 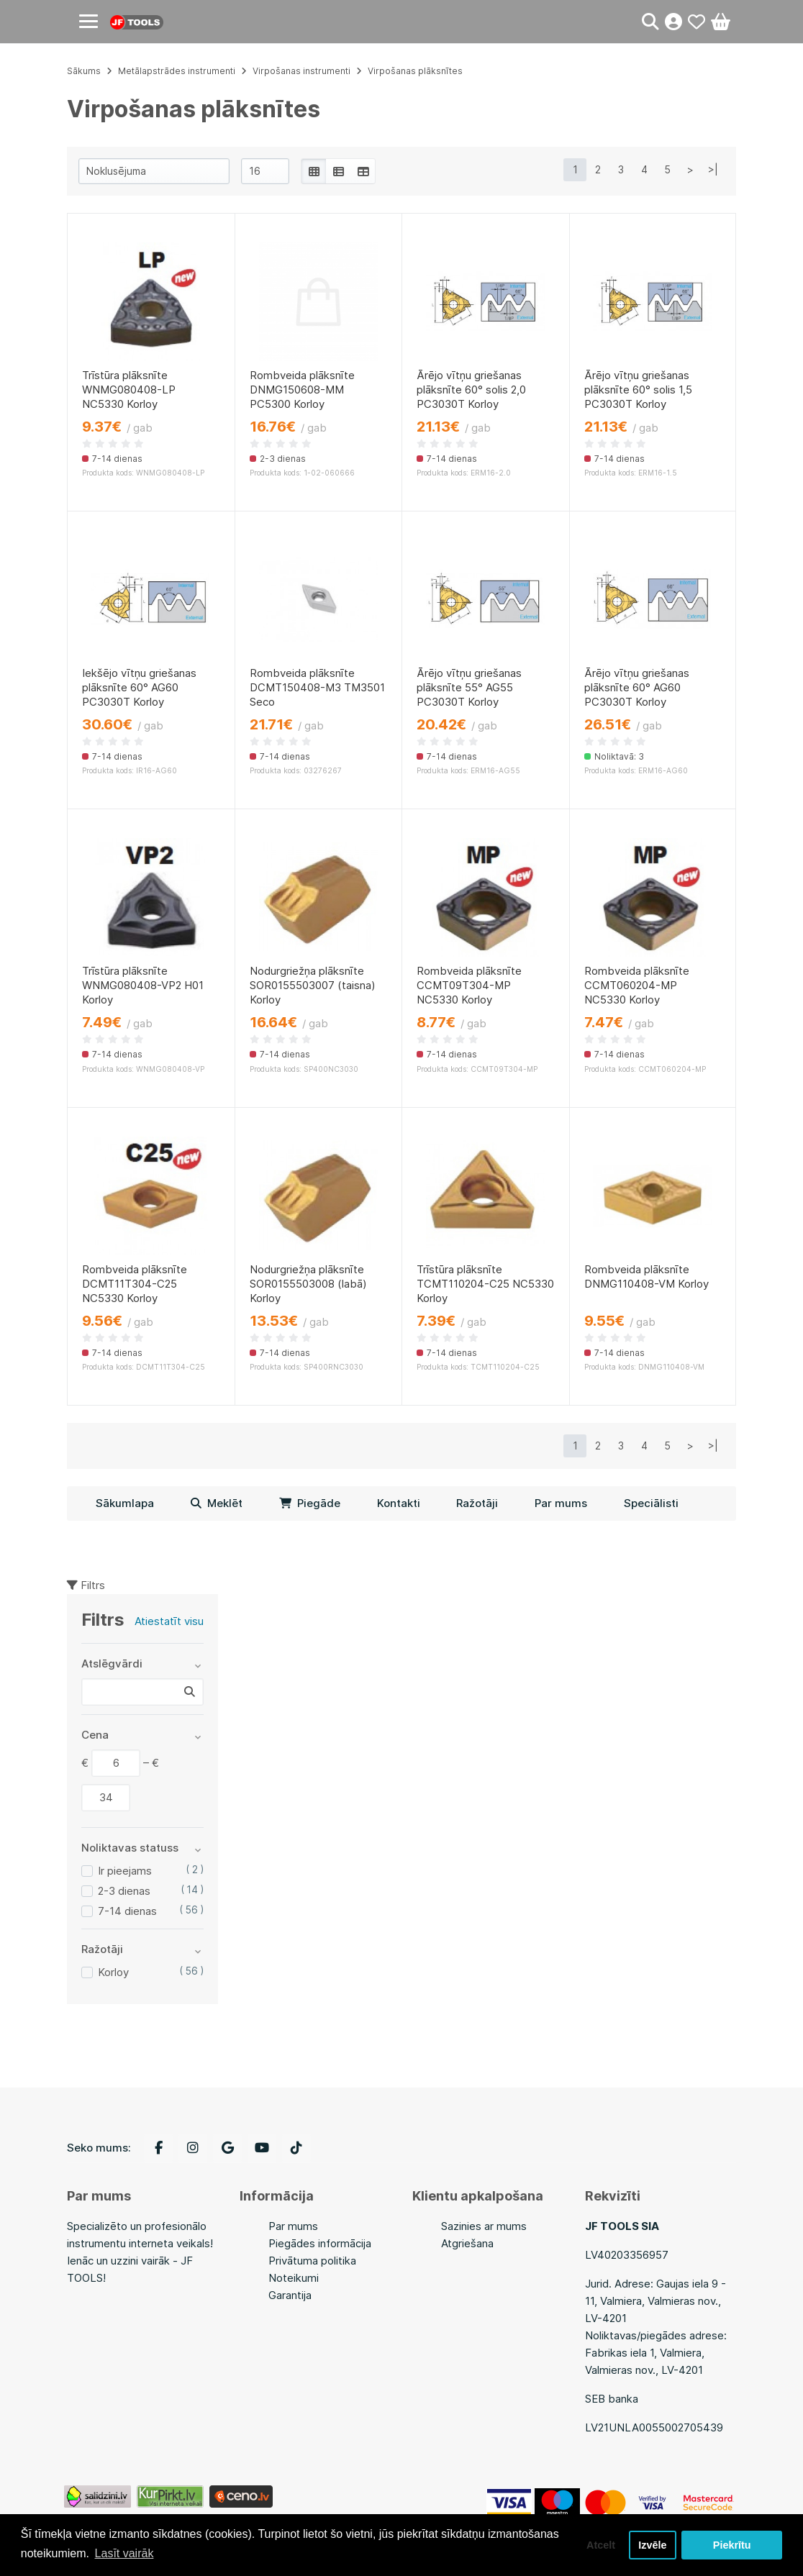 What do you see at coordinates (398, 1503) in the screenshot?
I see `Kontakti` at bounding box center [398, 1503].